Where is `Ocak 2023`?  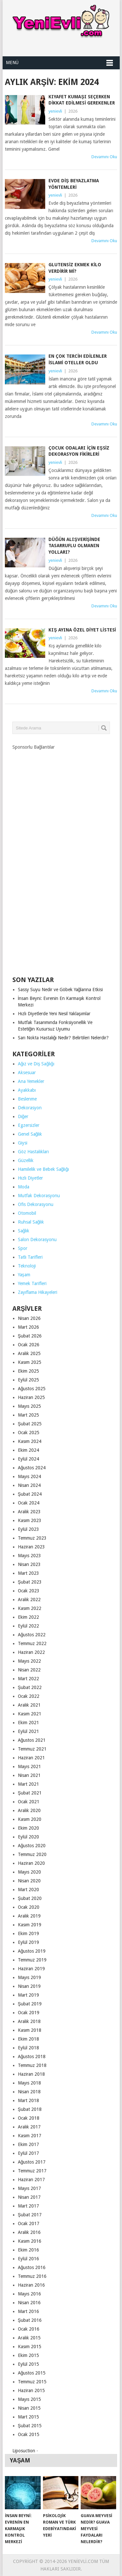
Ocak 2023 is located at coordinates (28, 1590).